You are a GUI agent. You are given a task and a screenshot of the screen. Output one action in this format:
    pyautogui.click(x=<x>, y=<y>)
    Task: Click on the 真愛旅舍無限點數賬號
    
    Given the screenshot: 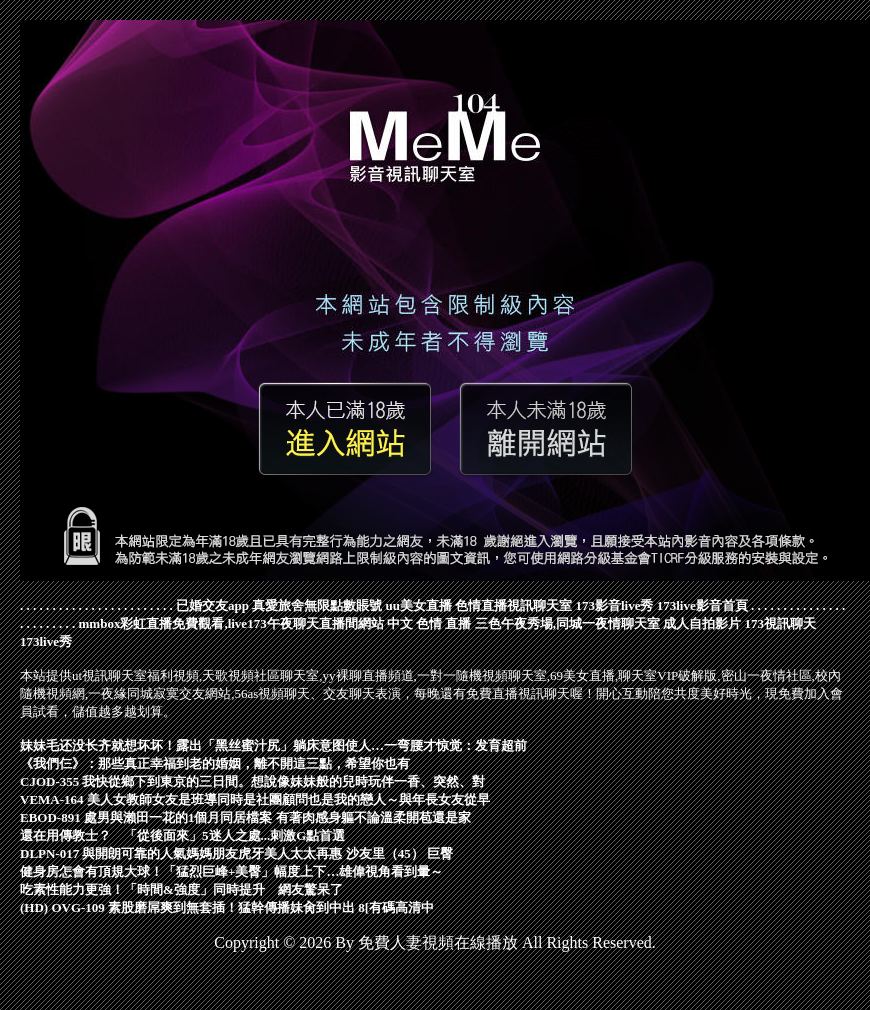 What is the action you would take?
    pyautogui.click(x=317, y=605)
    